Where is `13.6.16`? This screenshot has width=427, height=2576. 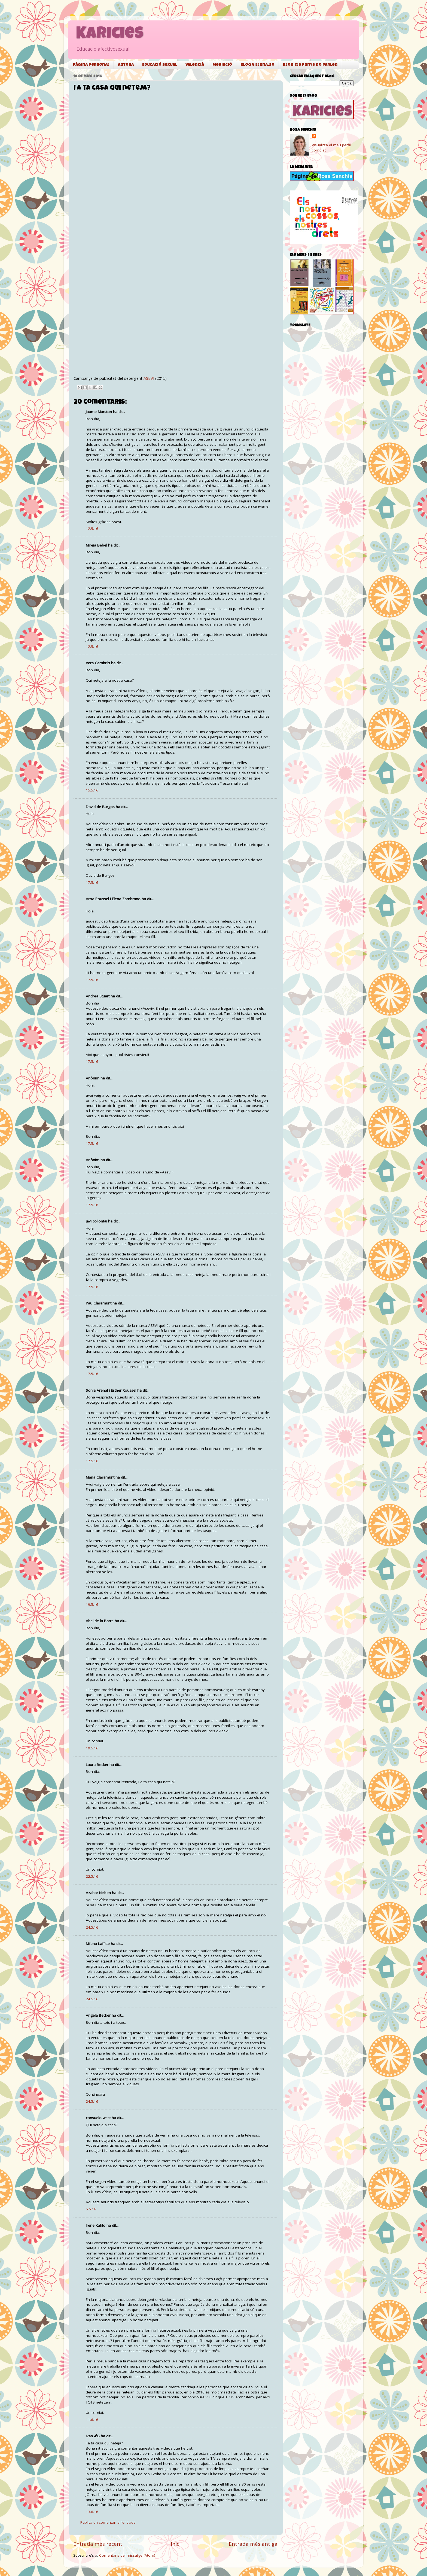 13.6.16 is located at coordinates (92, 2511).